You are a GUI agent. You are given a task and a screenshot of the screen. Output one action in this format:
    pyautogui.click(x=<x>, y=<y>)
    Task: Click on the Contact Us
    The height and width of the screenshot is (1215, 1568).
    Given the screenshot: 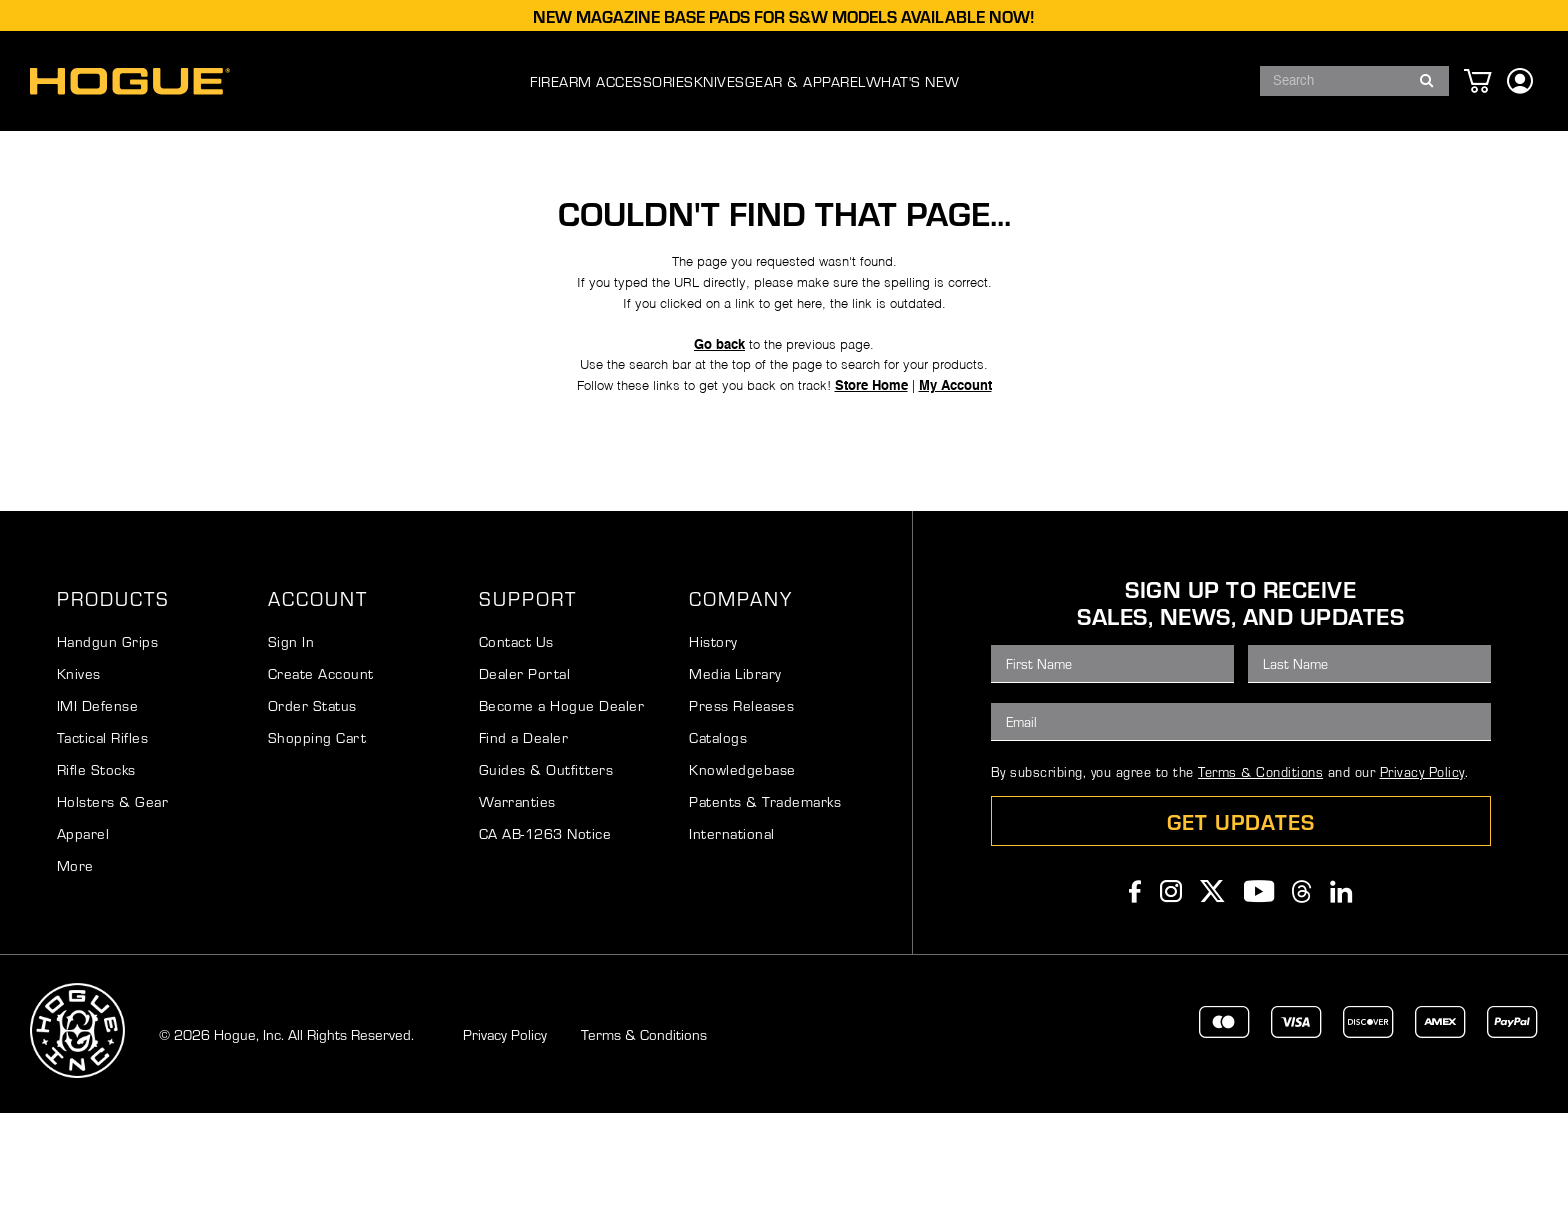 What is the action you would take?
    pyautogui.click(x=516, y=743)
    